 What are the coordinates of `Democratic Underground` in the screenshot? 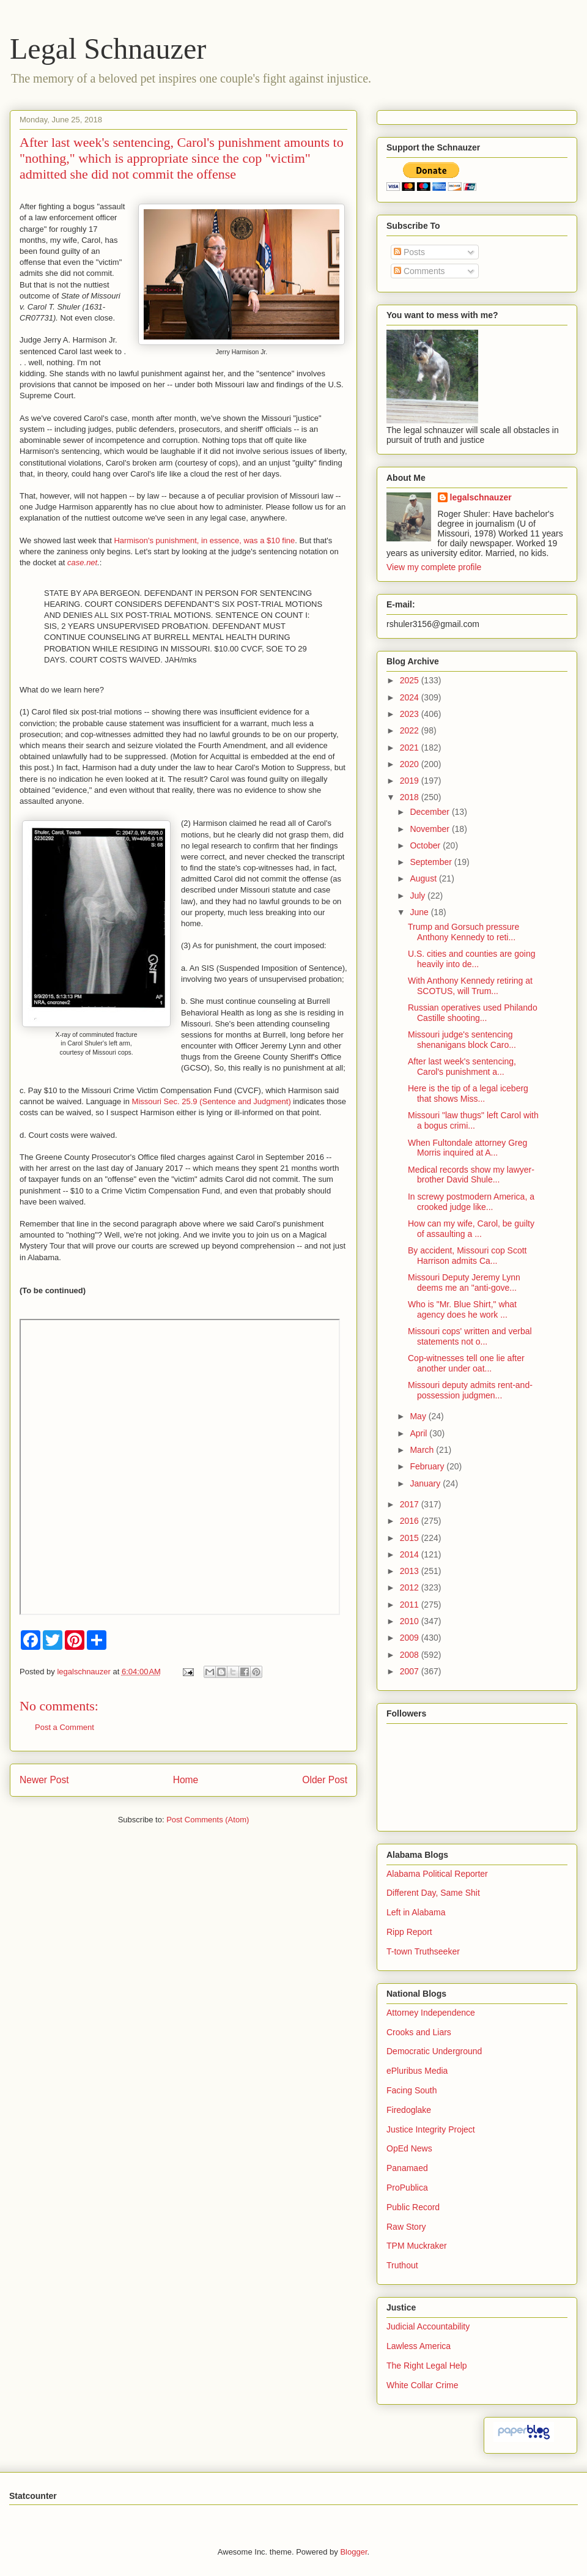 It's located at (434, 2051).